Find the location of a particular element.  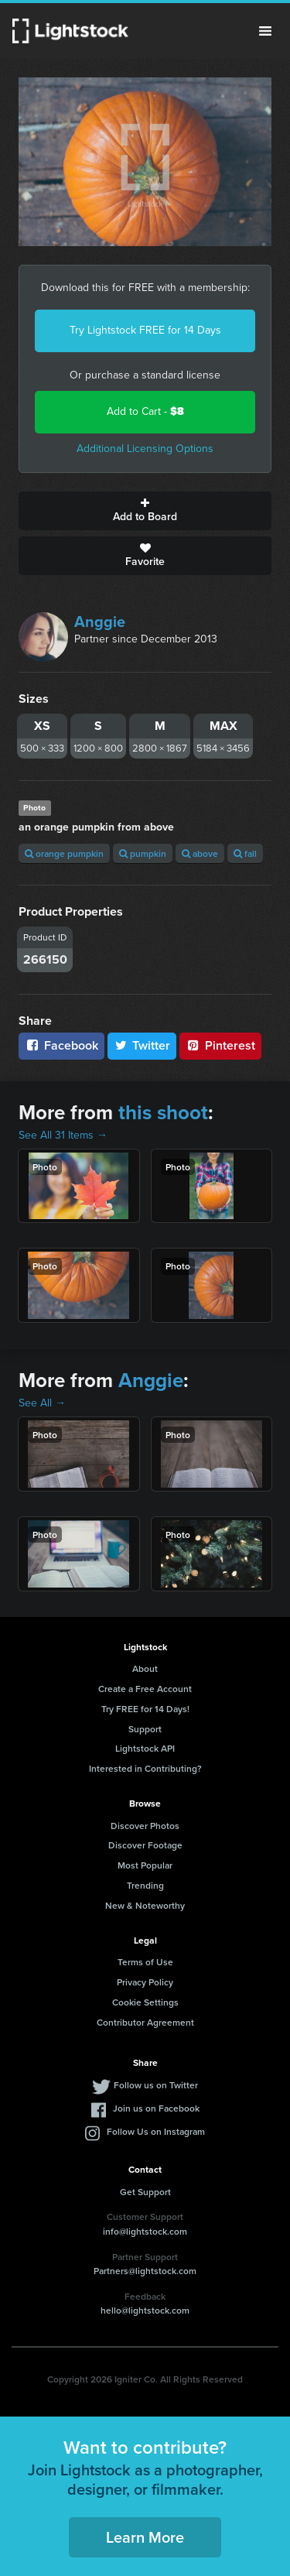

pumpkin is located at coordinates (142, 853).